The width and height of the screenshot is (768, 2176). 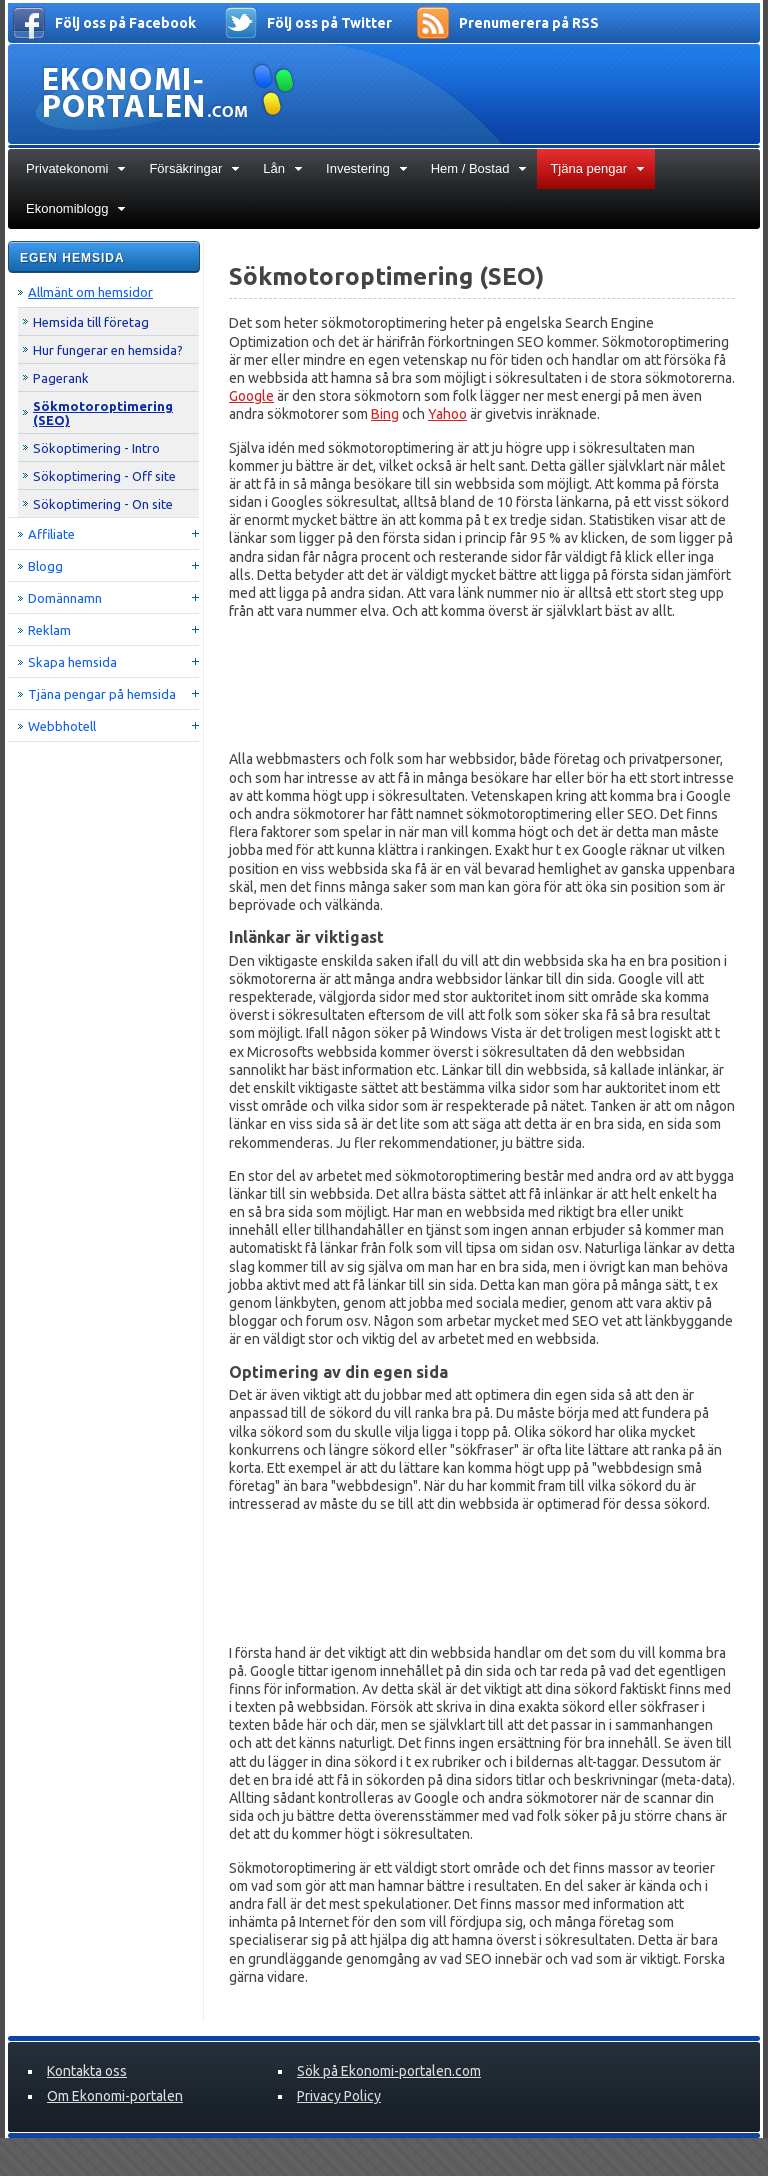 I want to click on Tjäna pengar, so click(x=597, y=168).